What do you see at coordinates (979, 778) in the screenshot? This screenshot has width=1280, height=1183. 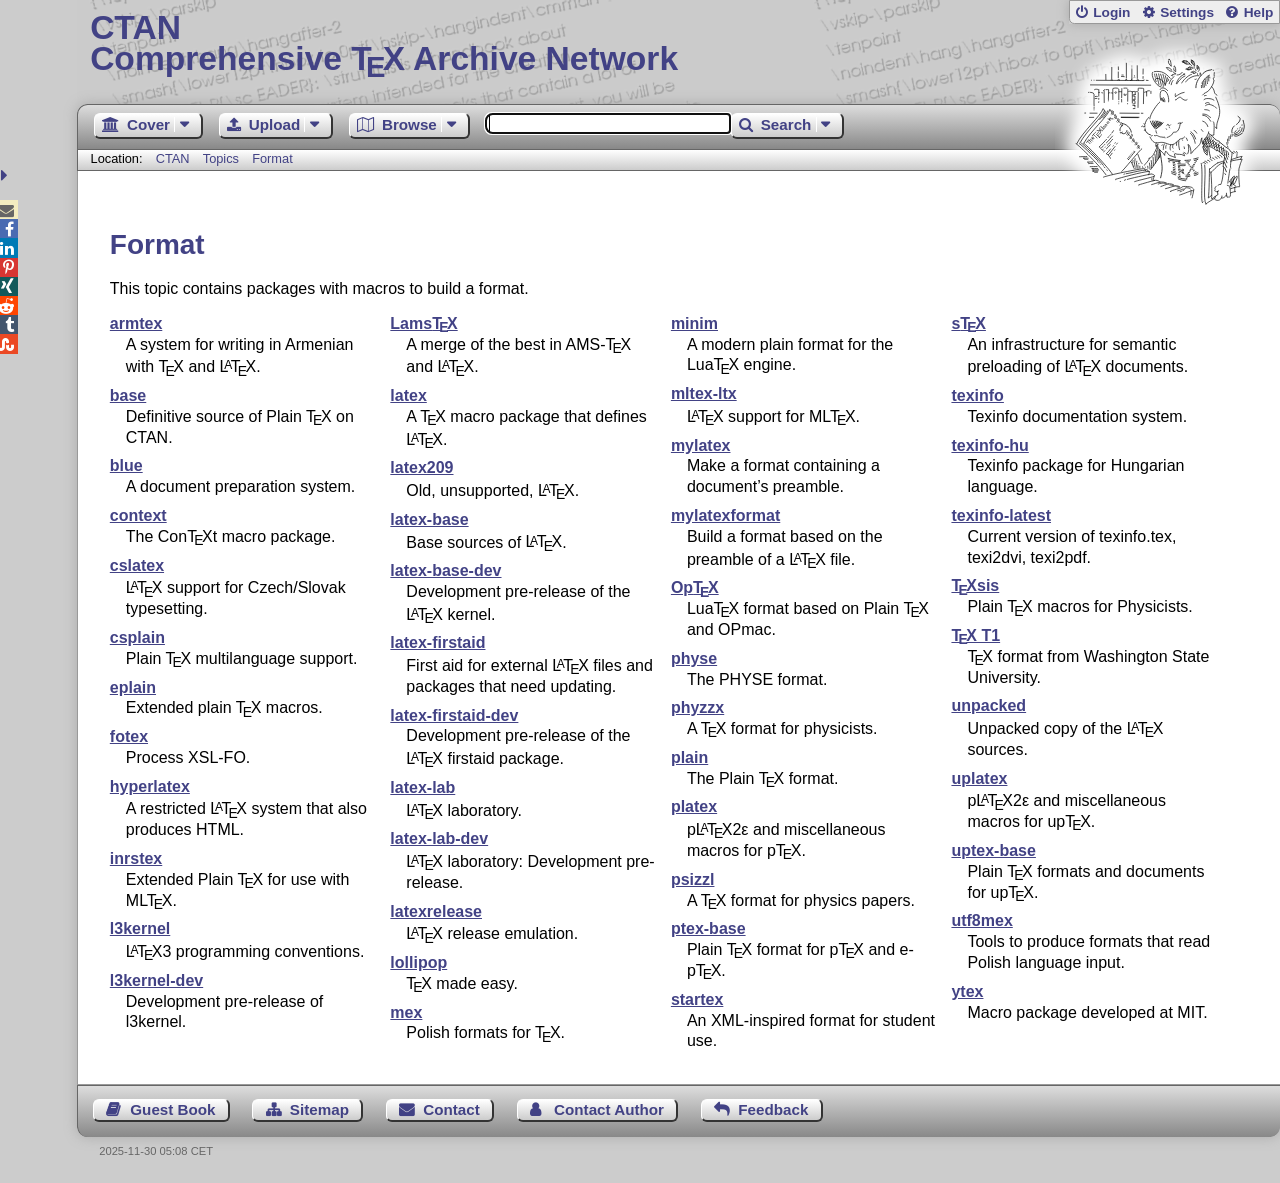 I see `uplatex` at bounding box center [979, 778].